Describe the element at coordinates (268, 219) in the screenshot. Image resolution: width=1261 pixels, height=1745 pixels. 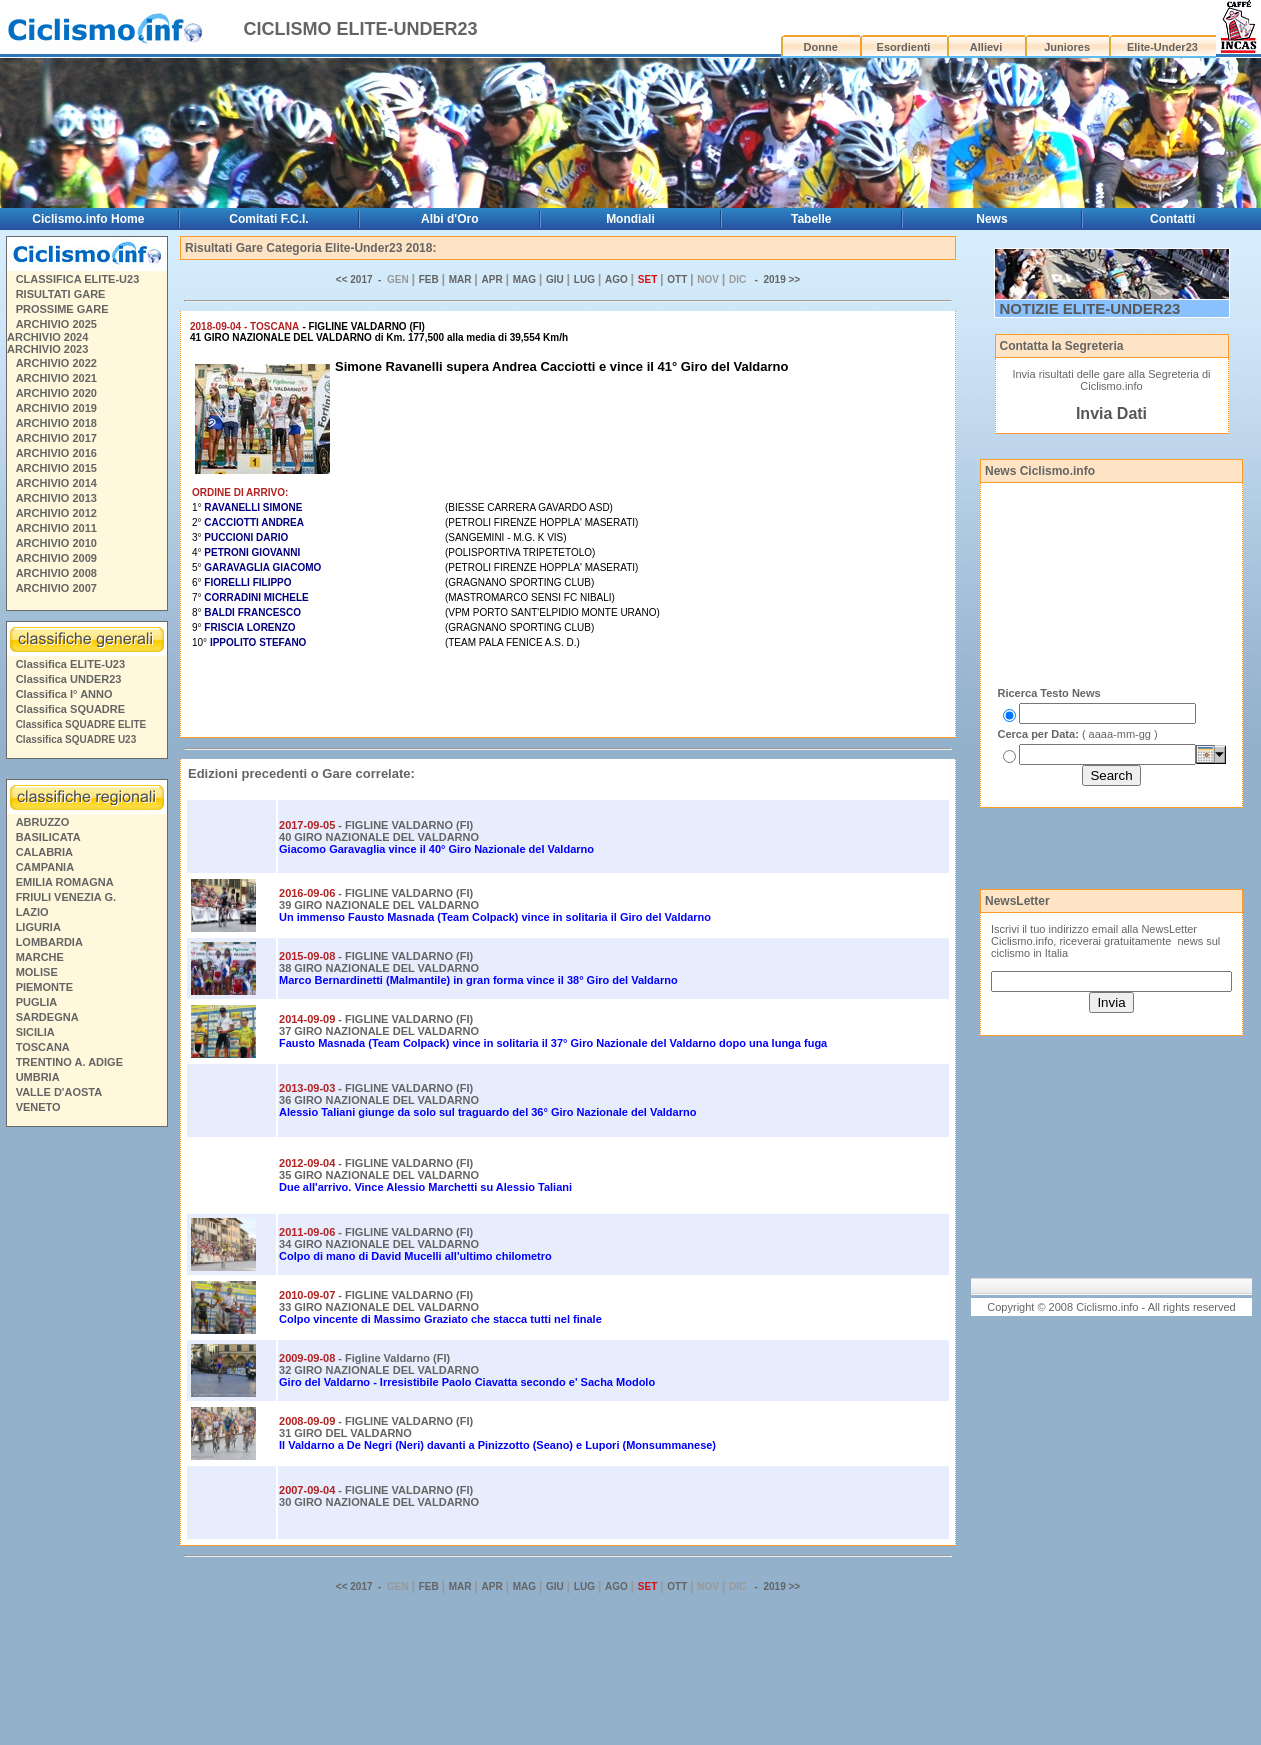
I see `Comitati F.C.I.` at that location.